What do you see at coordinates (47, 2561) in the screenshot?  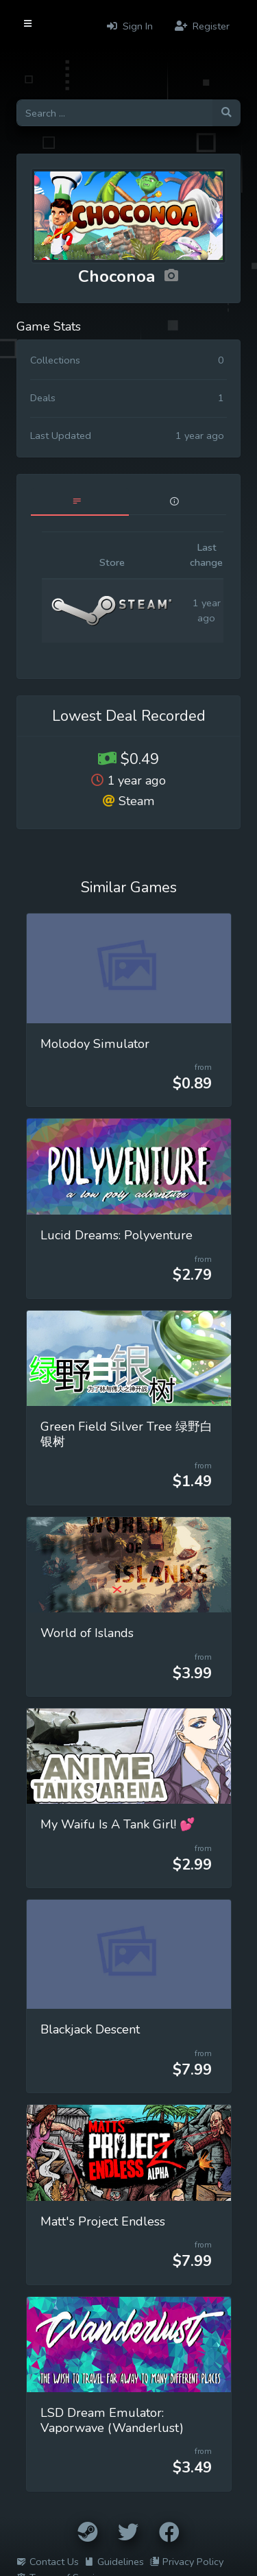 I see `Contact Us` at bounding box center [47, 2561].